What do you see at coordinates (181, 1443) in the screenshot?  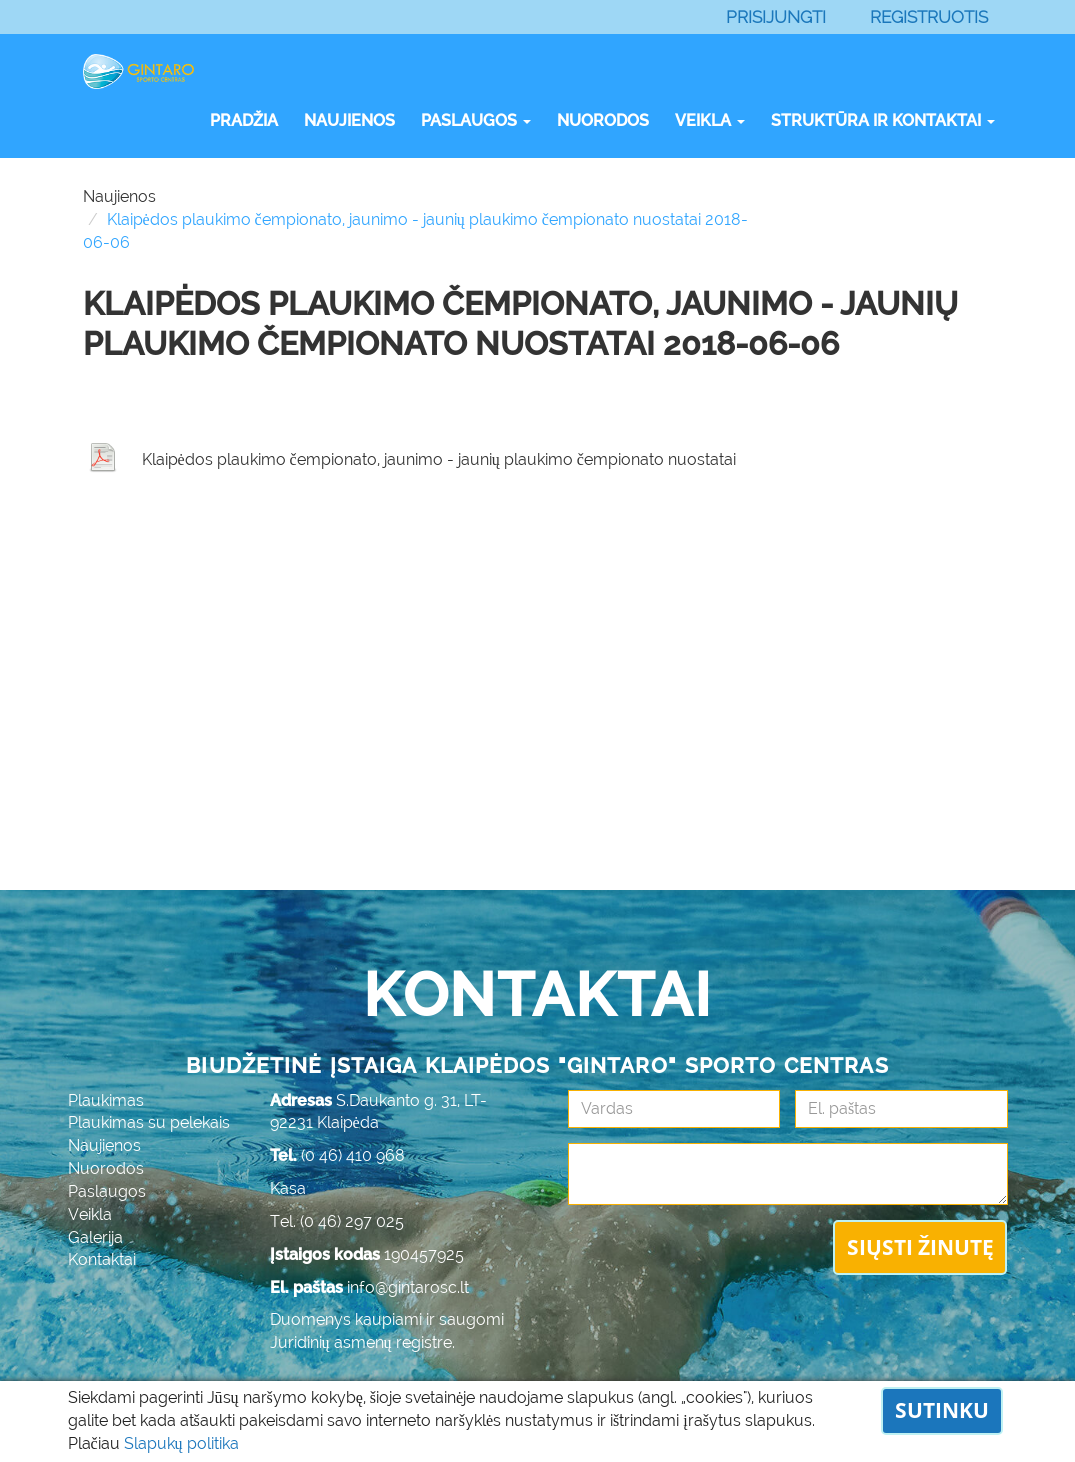 I see `Slapukų politika` at bounding box center [181, 1443].